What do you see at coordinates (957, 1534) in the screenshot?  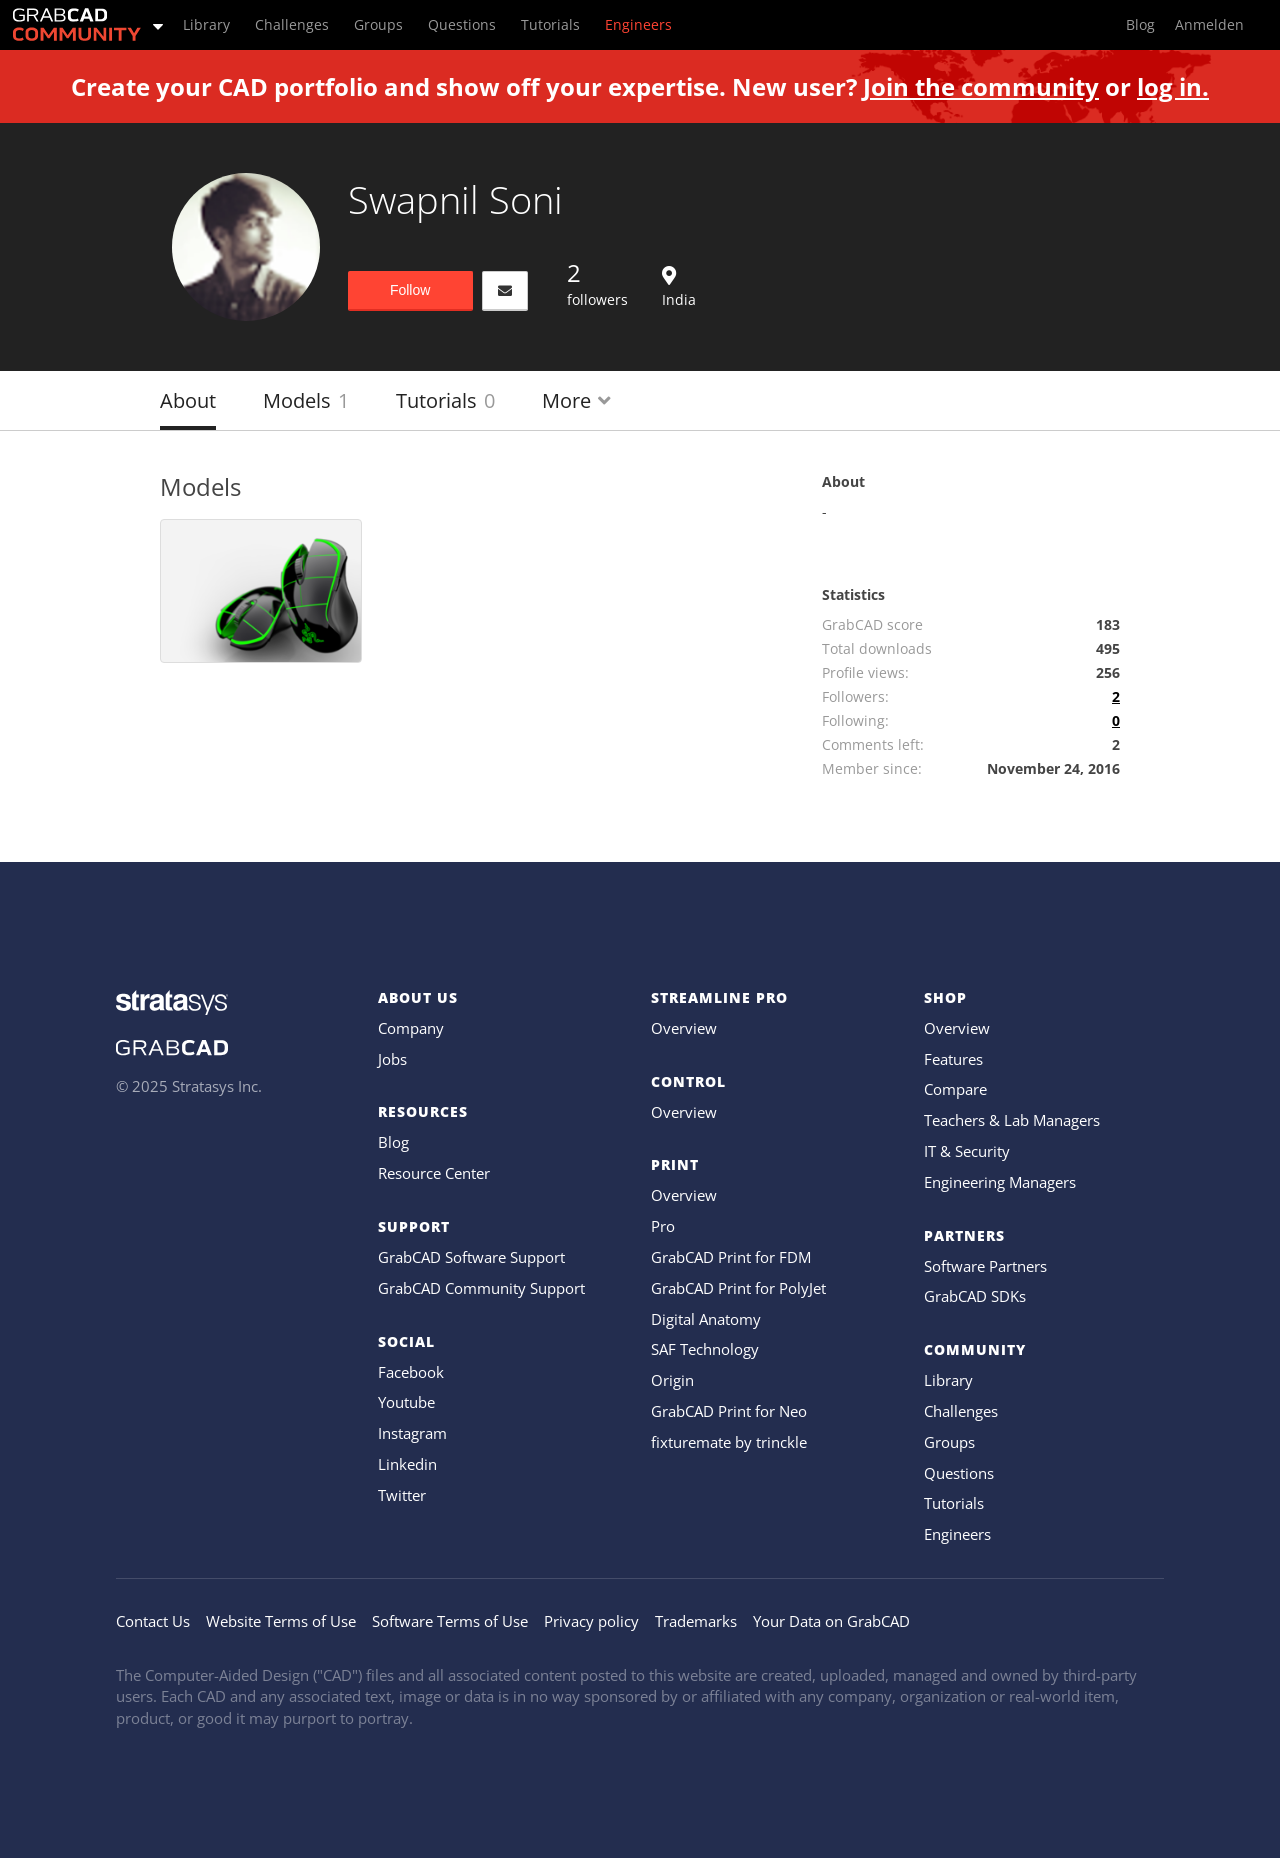 I see `Engineers` at bounding box center [957, 1534].